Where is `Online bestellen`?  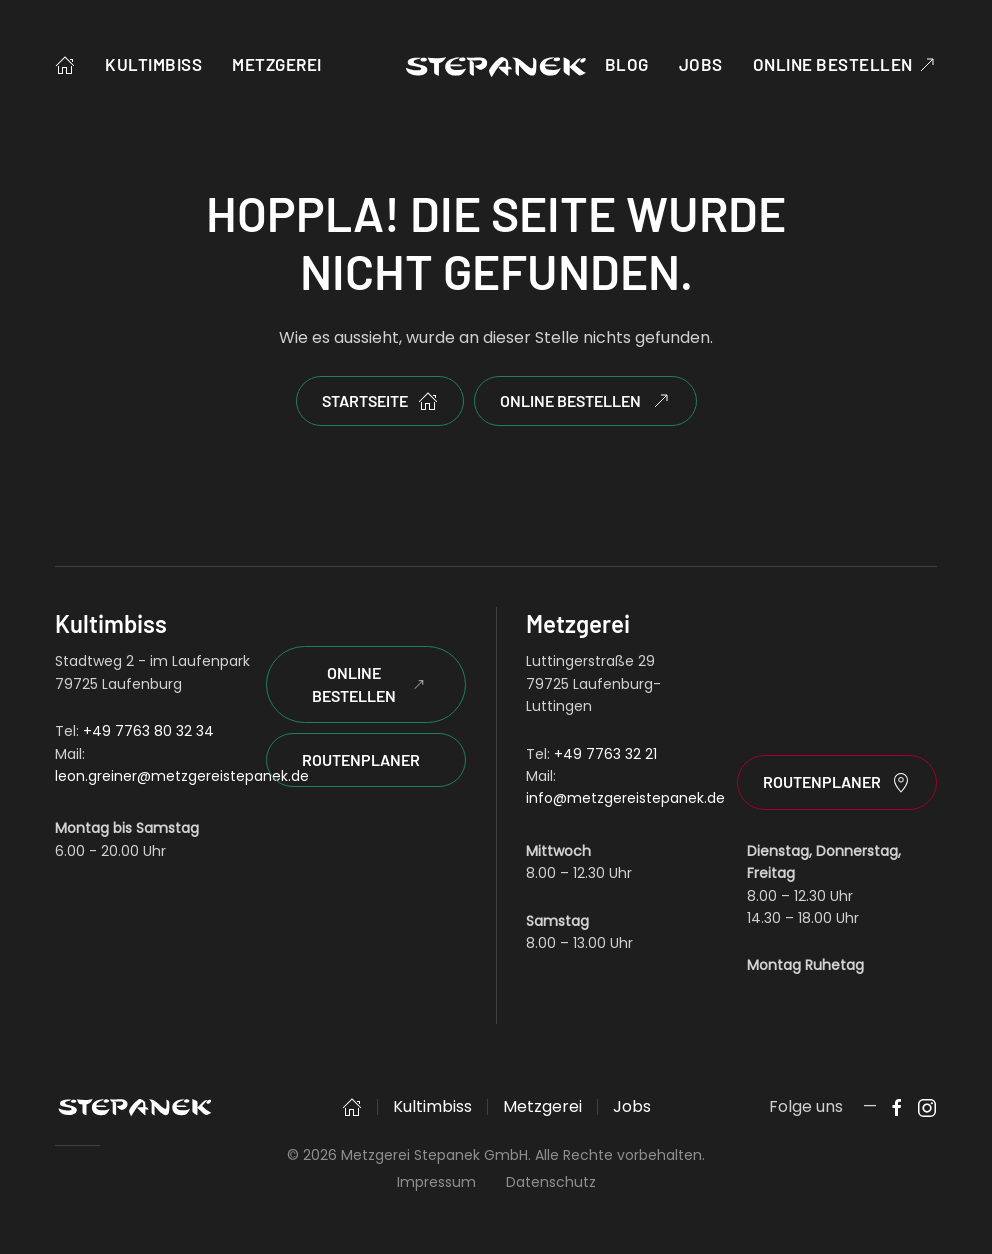
Online bestellen is located at coordinates (845, 64).